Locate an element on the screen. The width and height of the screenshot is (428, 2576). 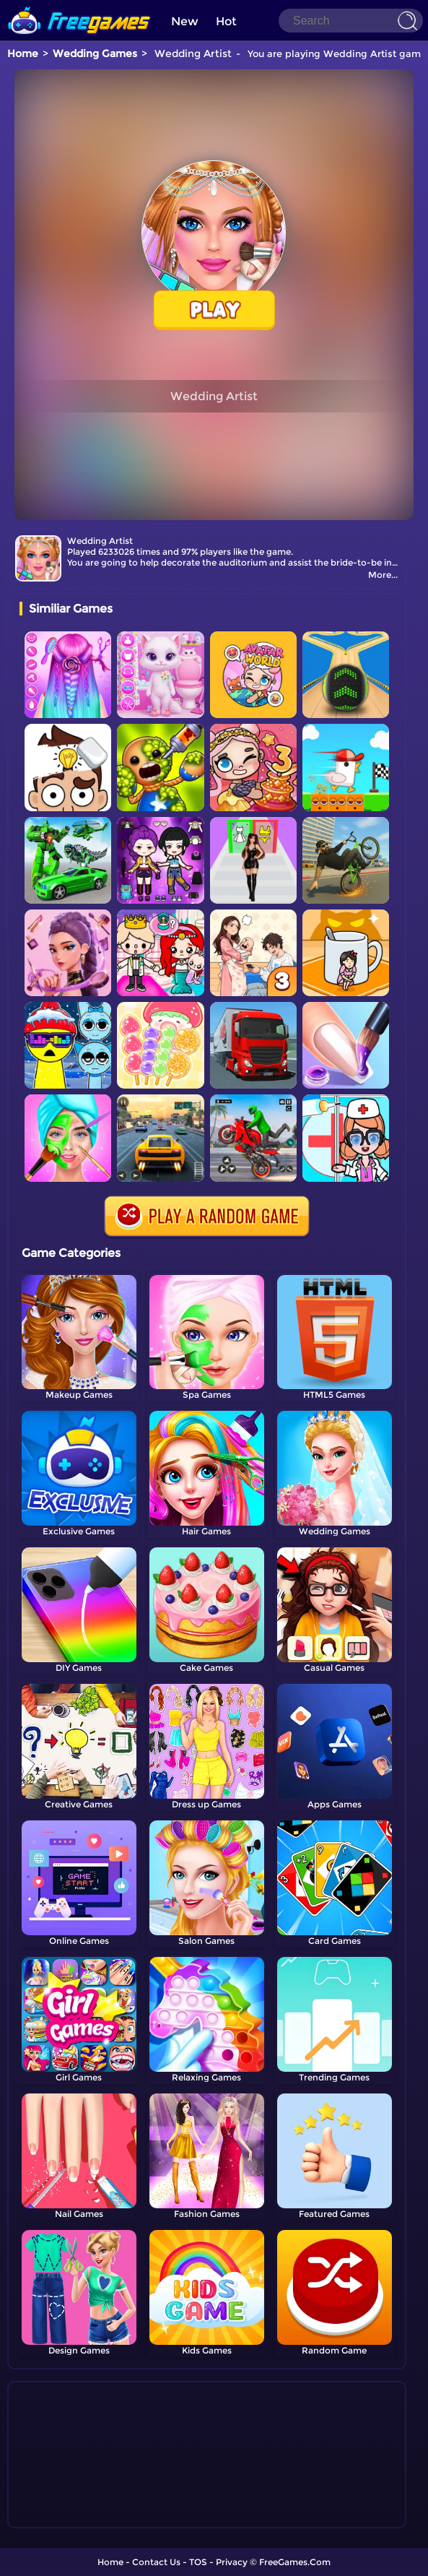
New is located at coordinates (184, 21).